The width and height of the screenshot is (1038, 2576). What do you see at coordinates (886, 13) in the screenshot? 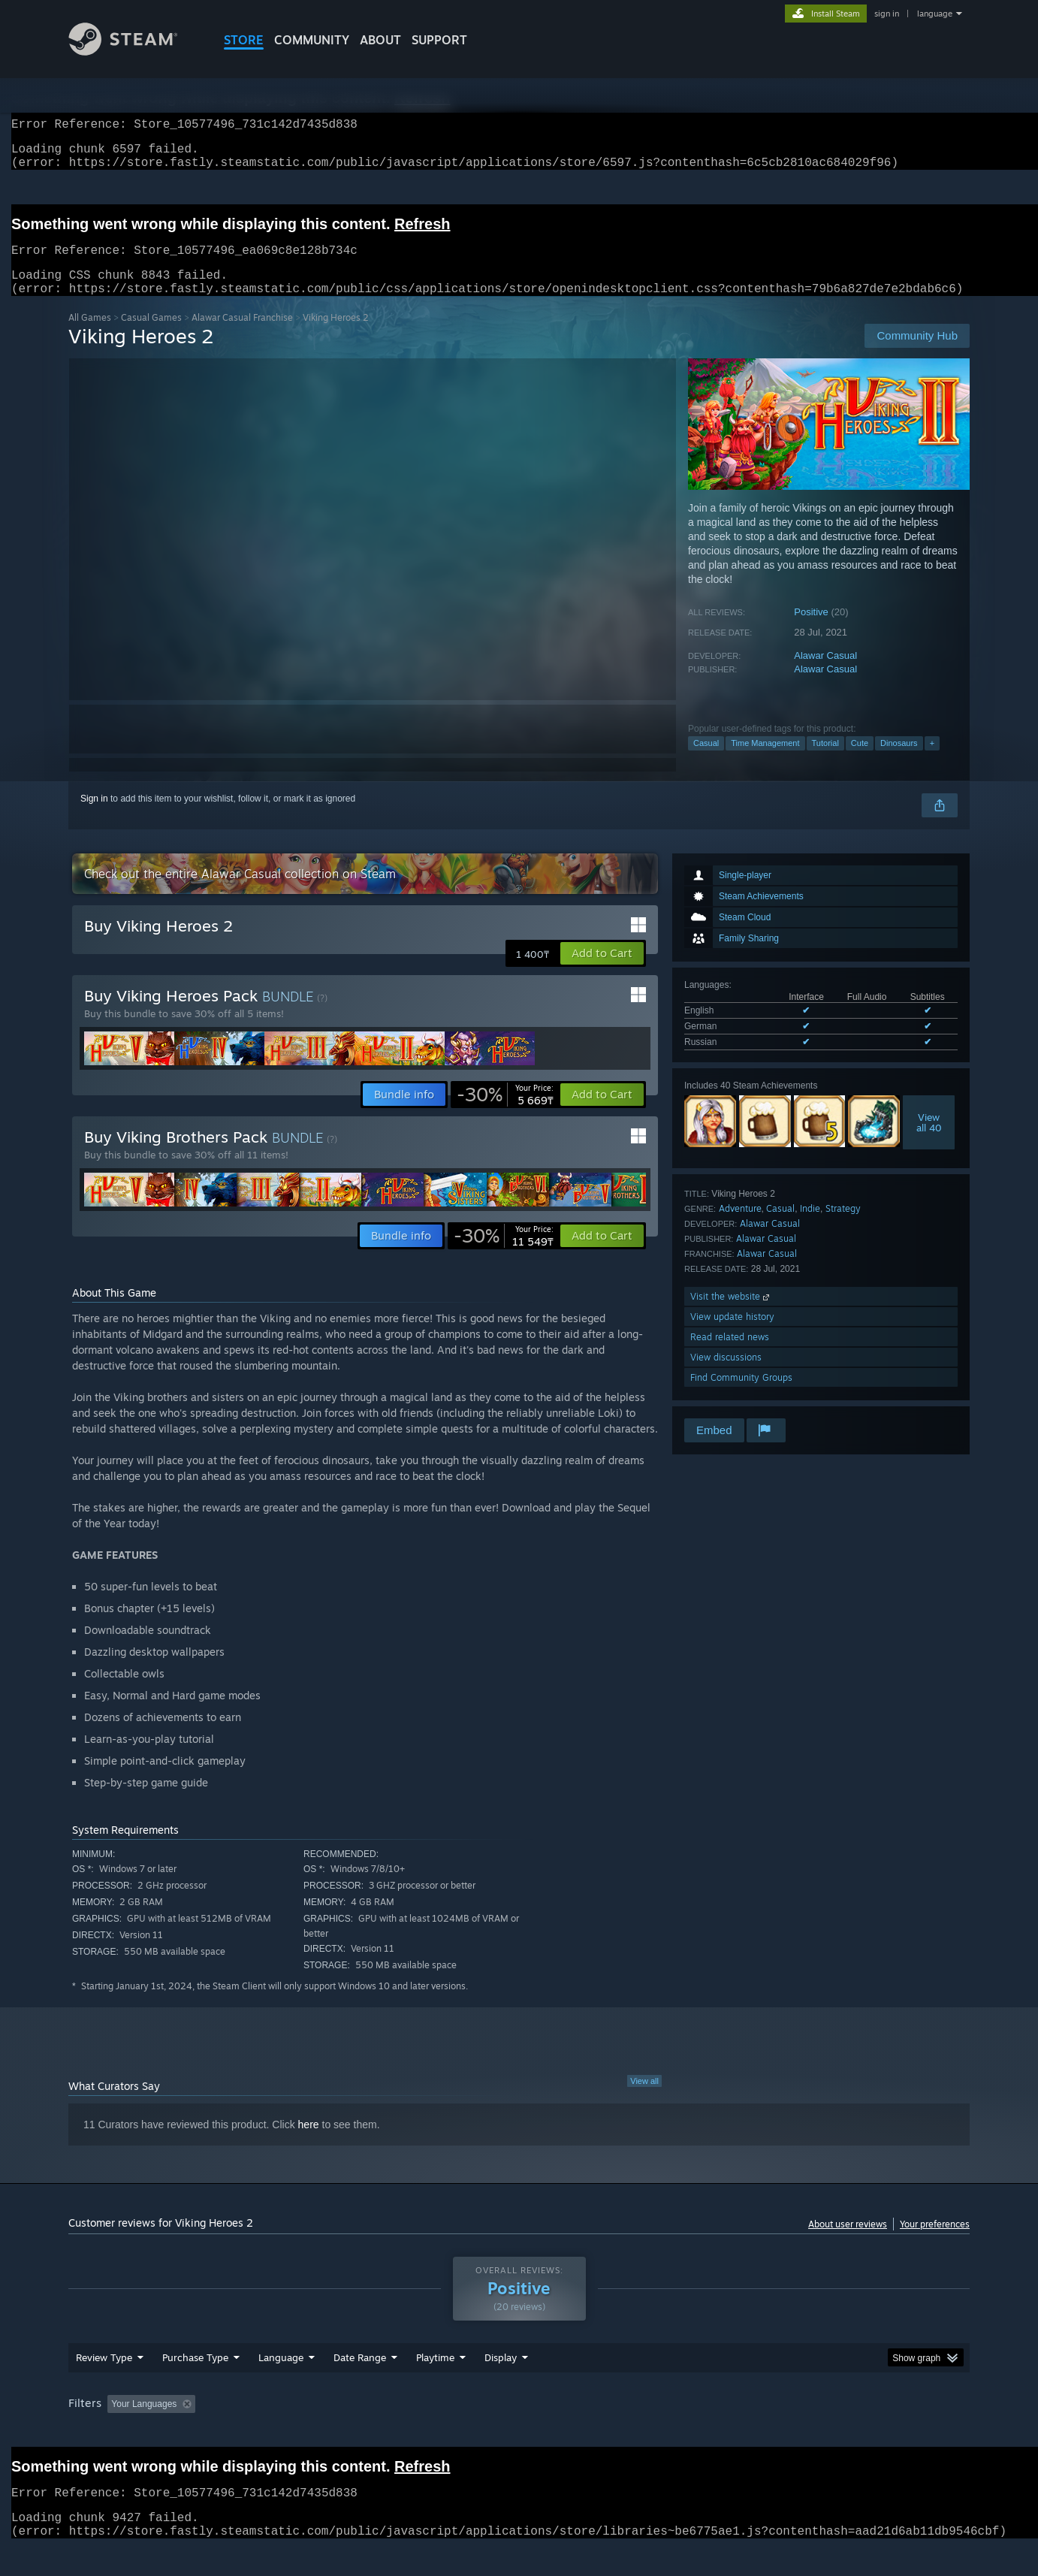
I see `sign in` at bounding box center [886, 13].